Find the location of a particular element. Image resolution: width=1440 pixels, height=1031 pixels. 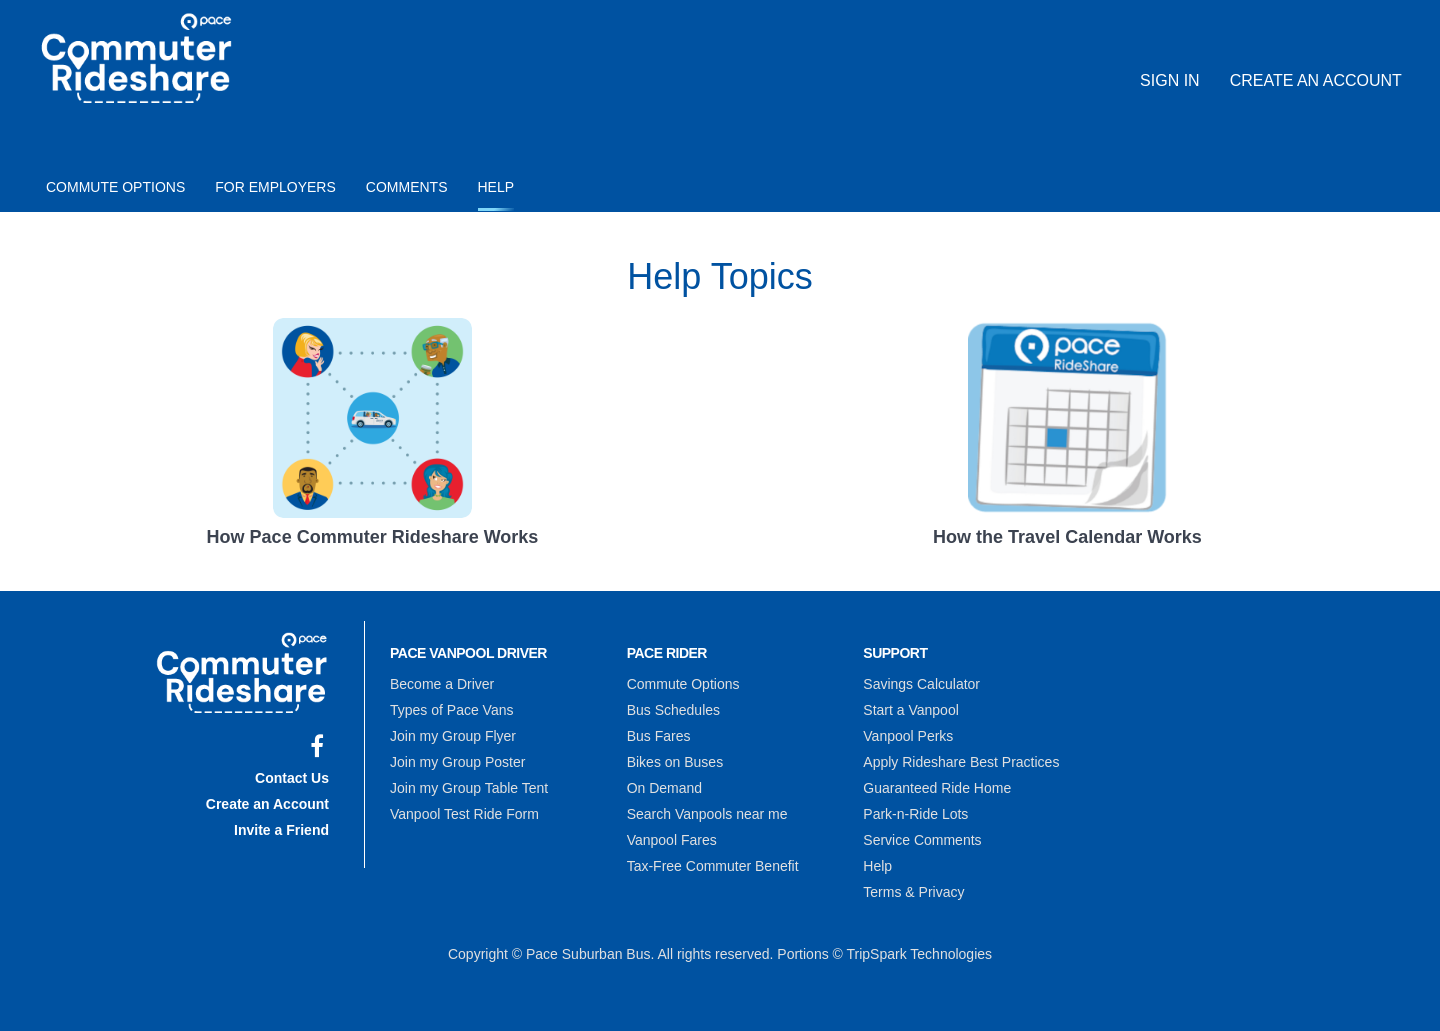

Start a Vanpool is located at coordinates (910, 710).